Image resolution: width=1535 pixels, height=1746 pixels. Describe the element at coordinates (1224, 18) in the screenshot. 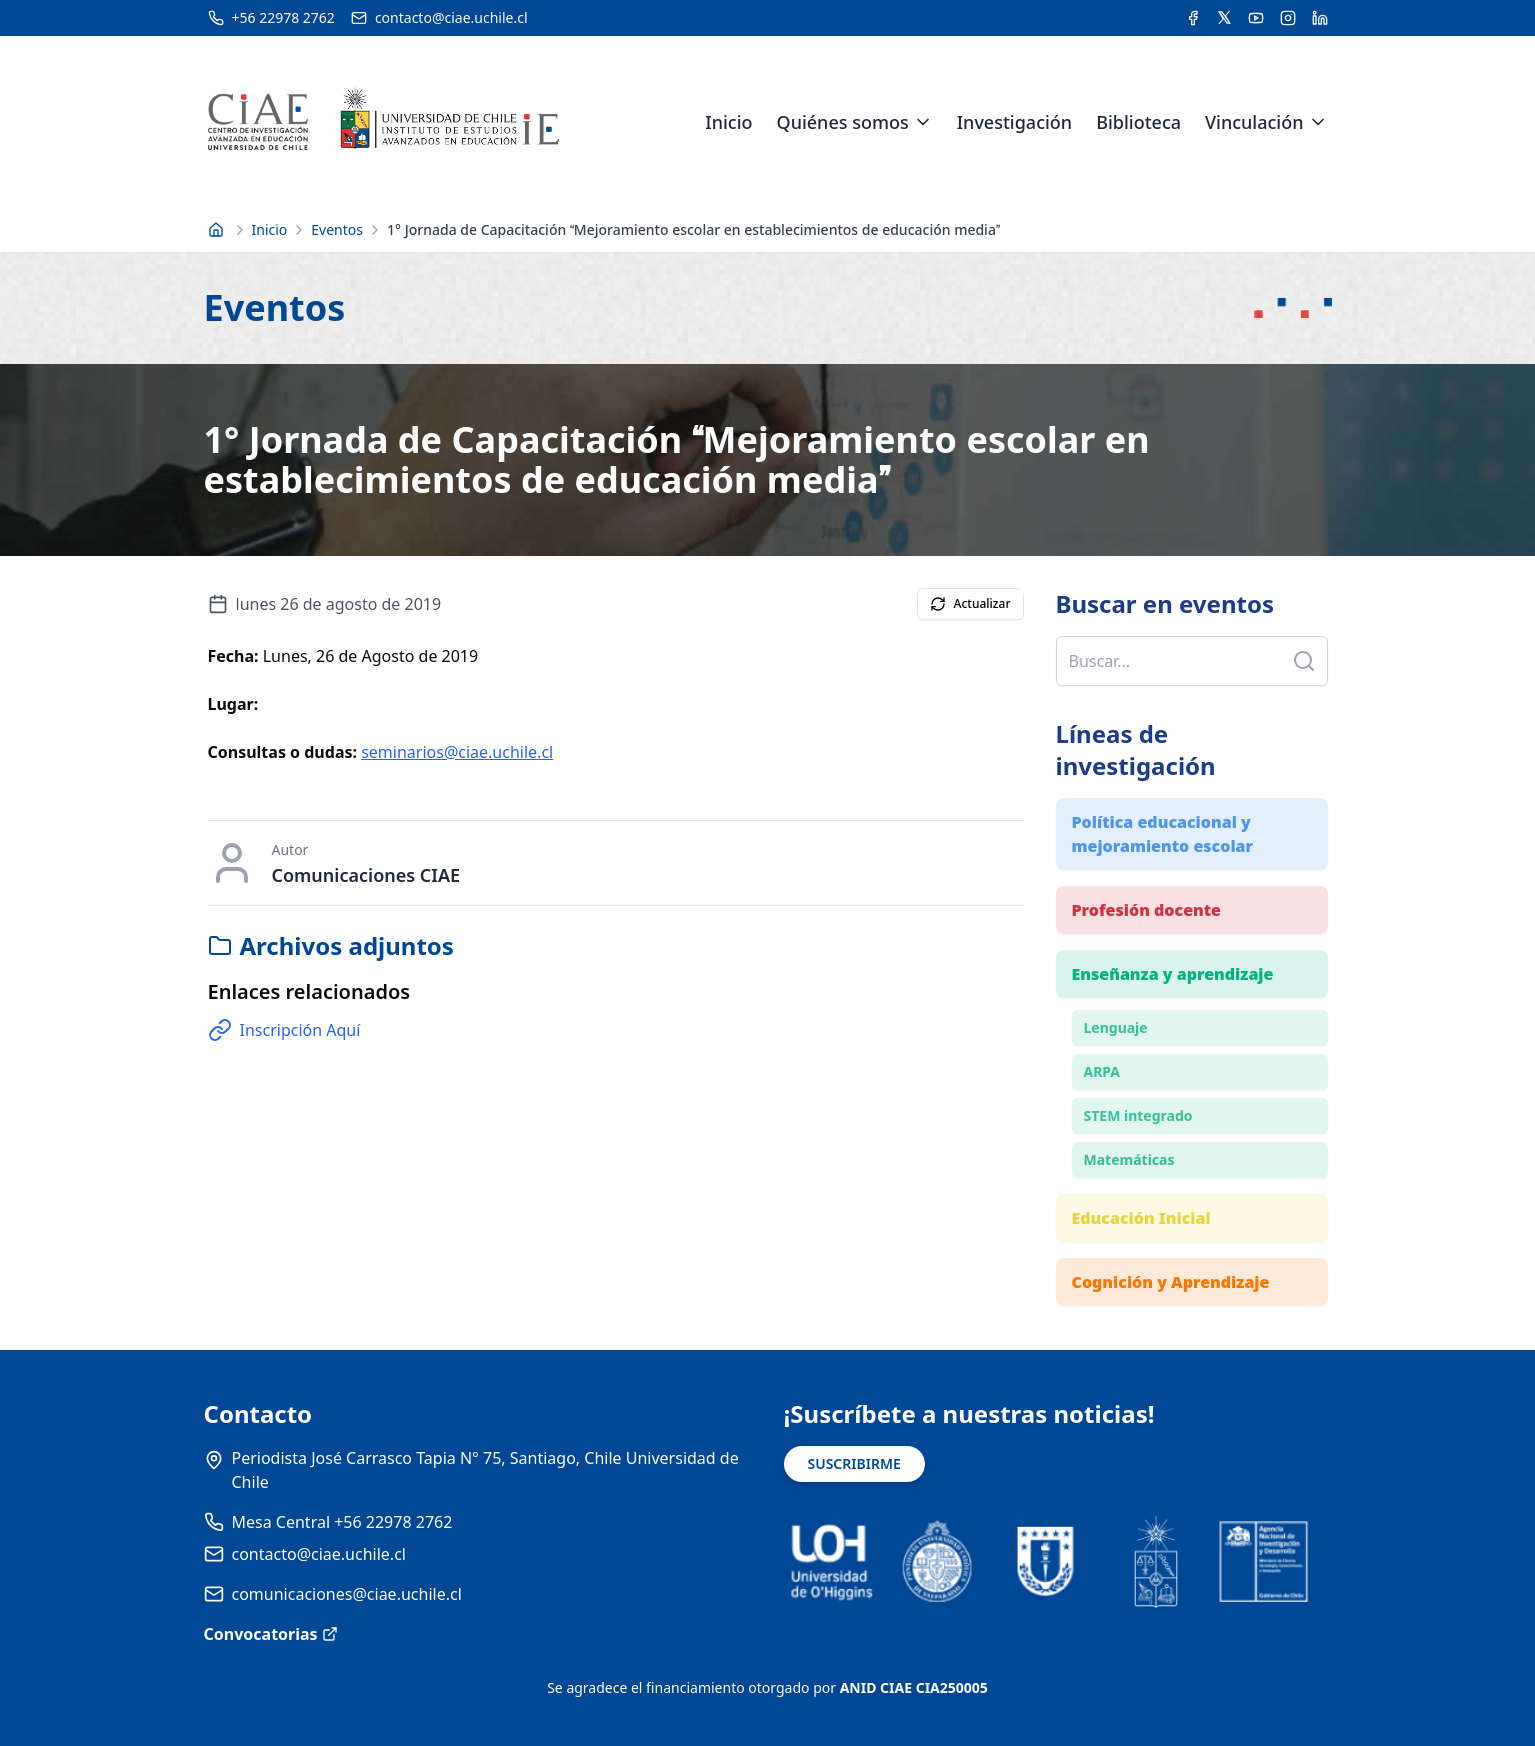

I see `[Acceder a la cuenta de Twitter del CIAE]` at that location.